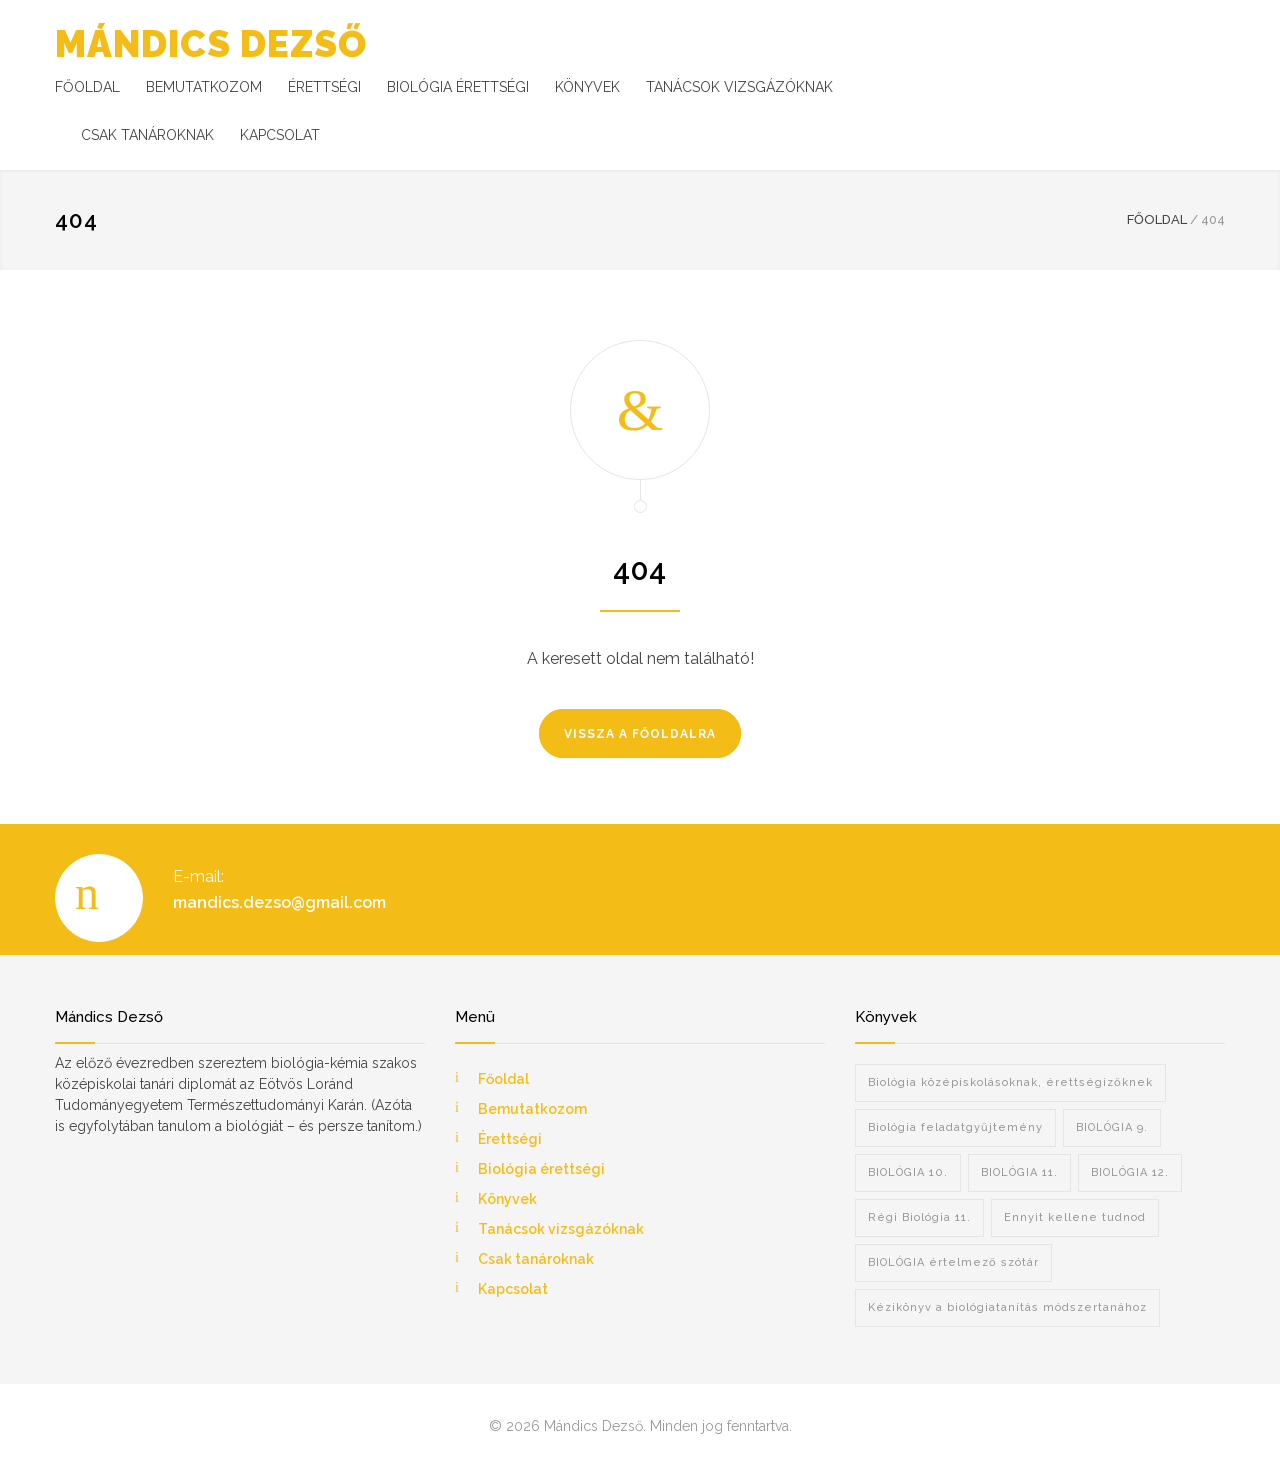 This screenshot has height=1468, width=1280. I want to click on Biológia feladatgyűjtemény, so click(955, 1127).